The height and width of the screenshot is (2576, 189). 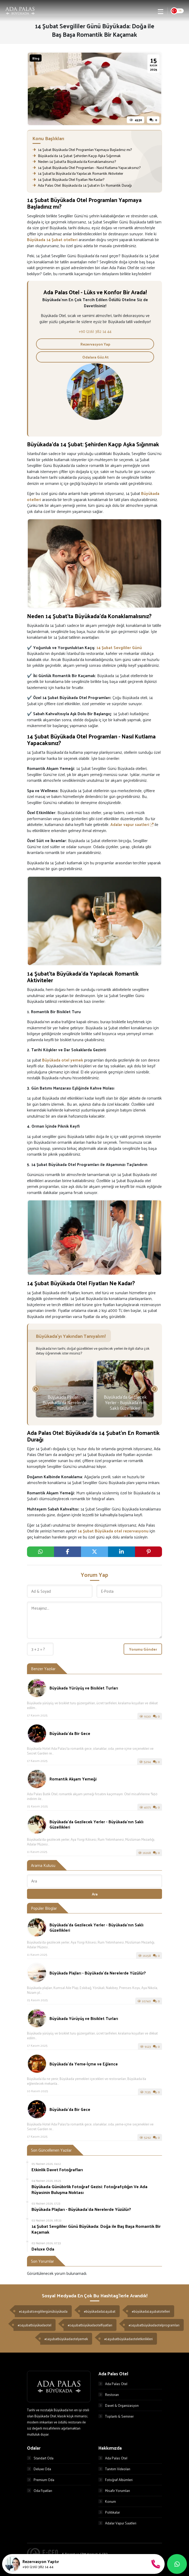 What do you see at coordinates (66, 2339) in the screenshot?
I see `#14şubatbüyükadaotelyemek` at bounding box center [66, 2339].